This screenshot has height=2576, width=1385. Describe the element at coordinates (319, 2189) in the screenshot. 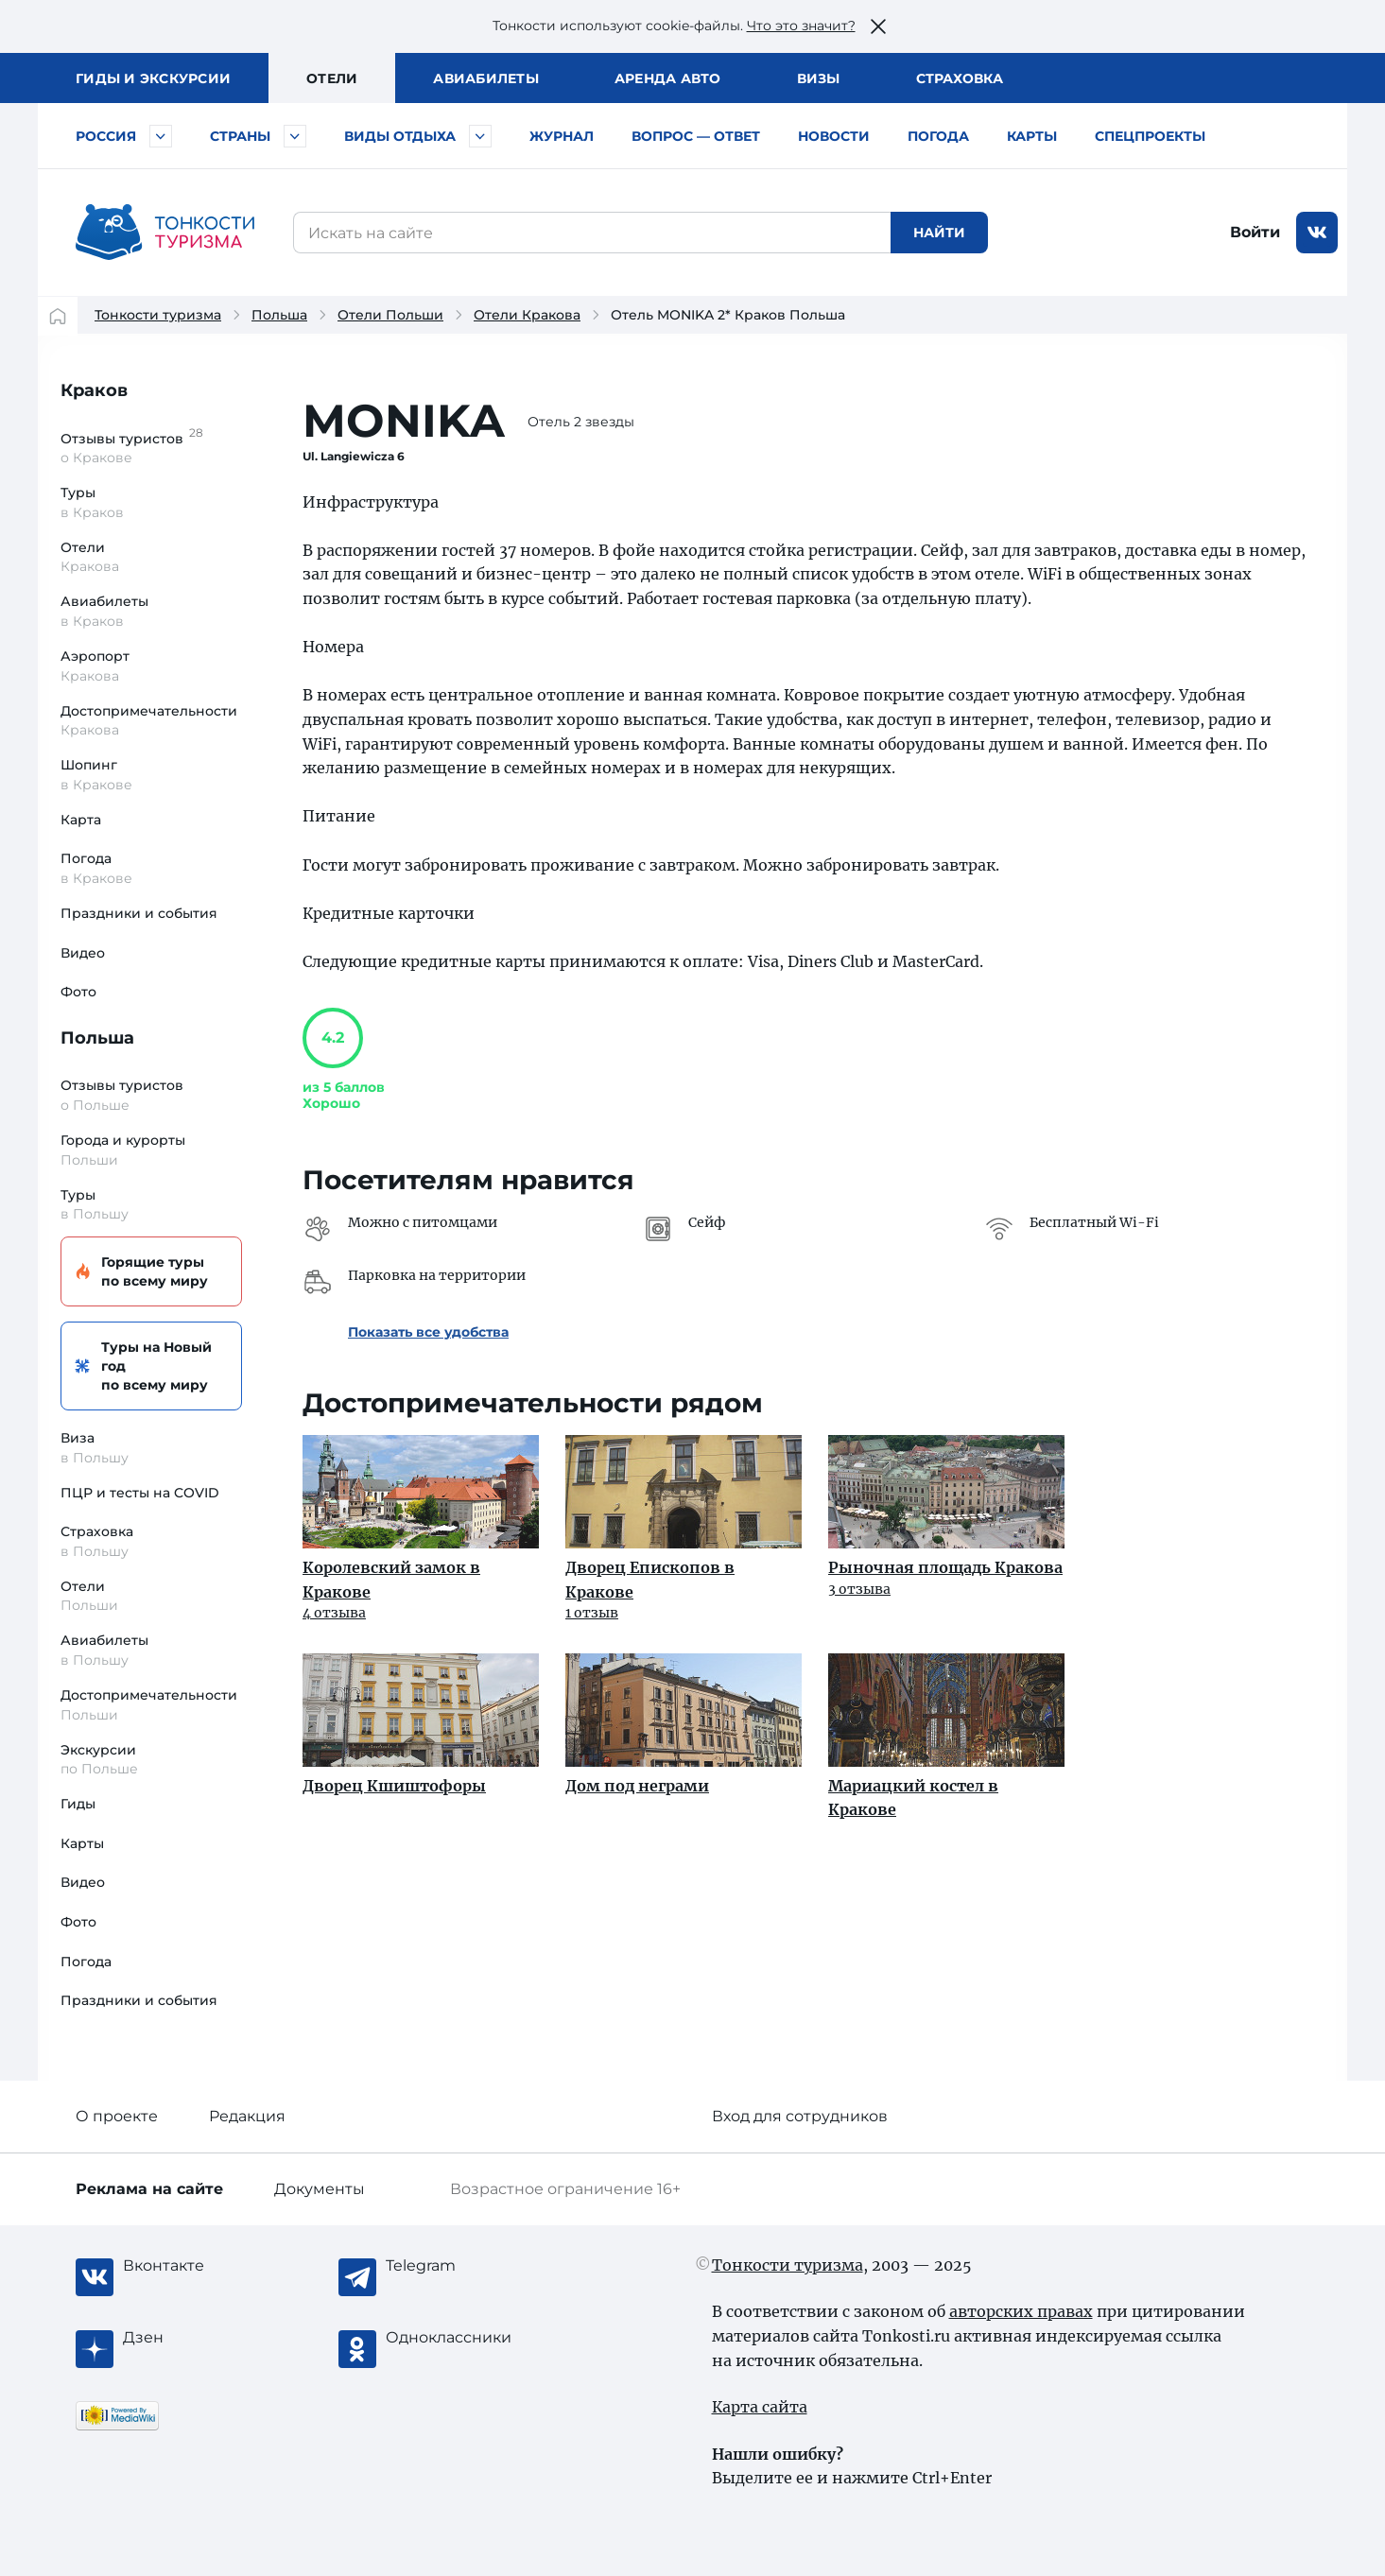

I see `Документы` at that location.